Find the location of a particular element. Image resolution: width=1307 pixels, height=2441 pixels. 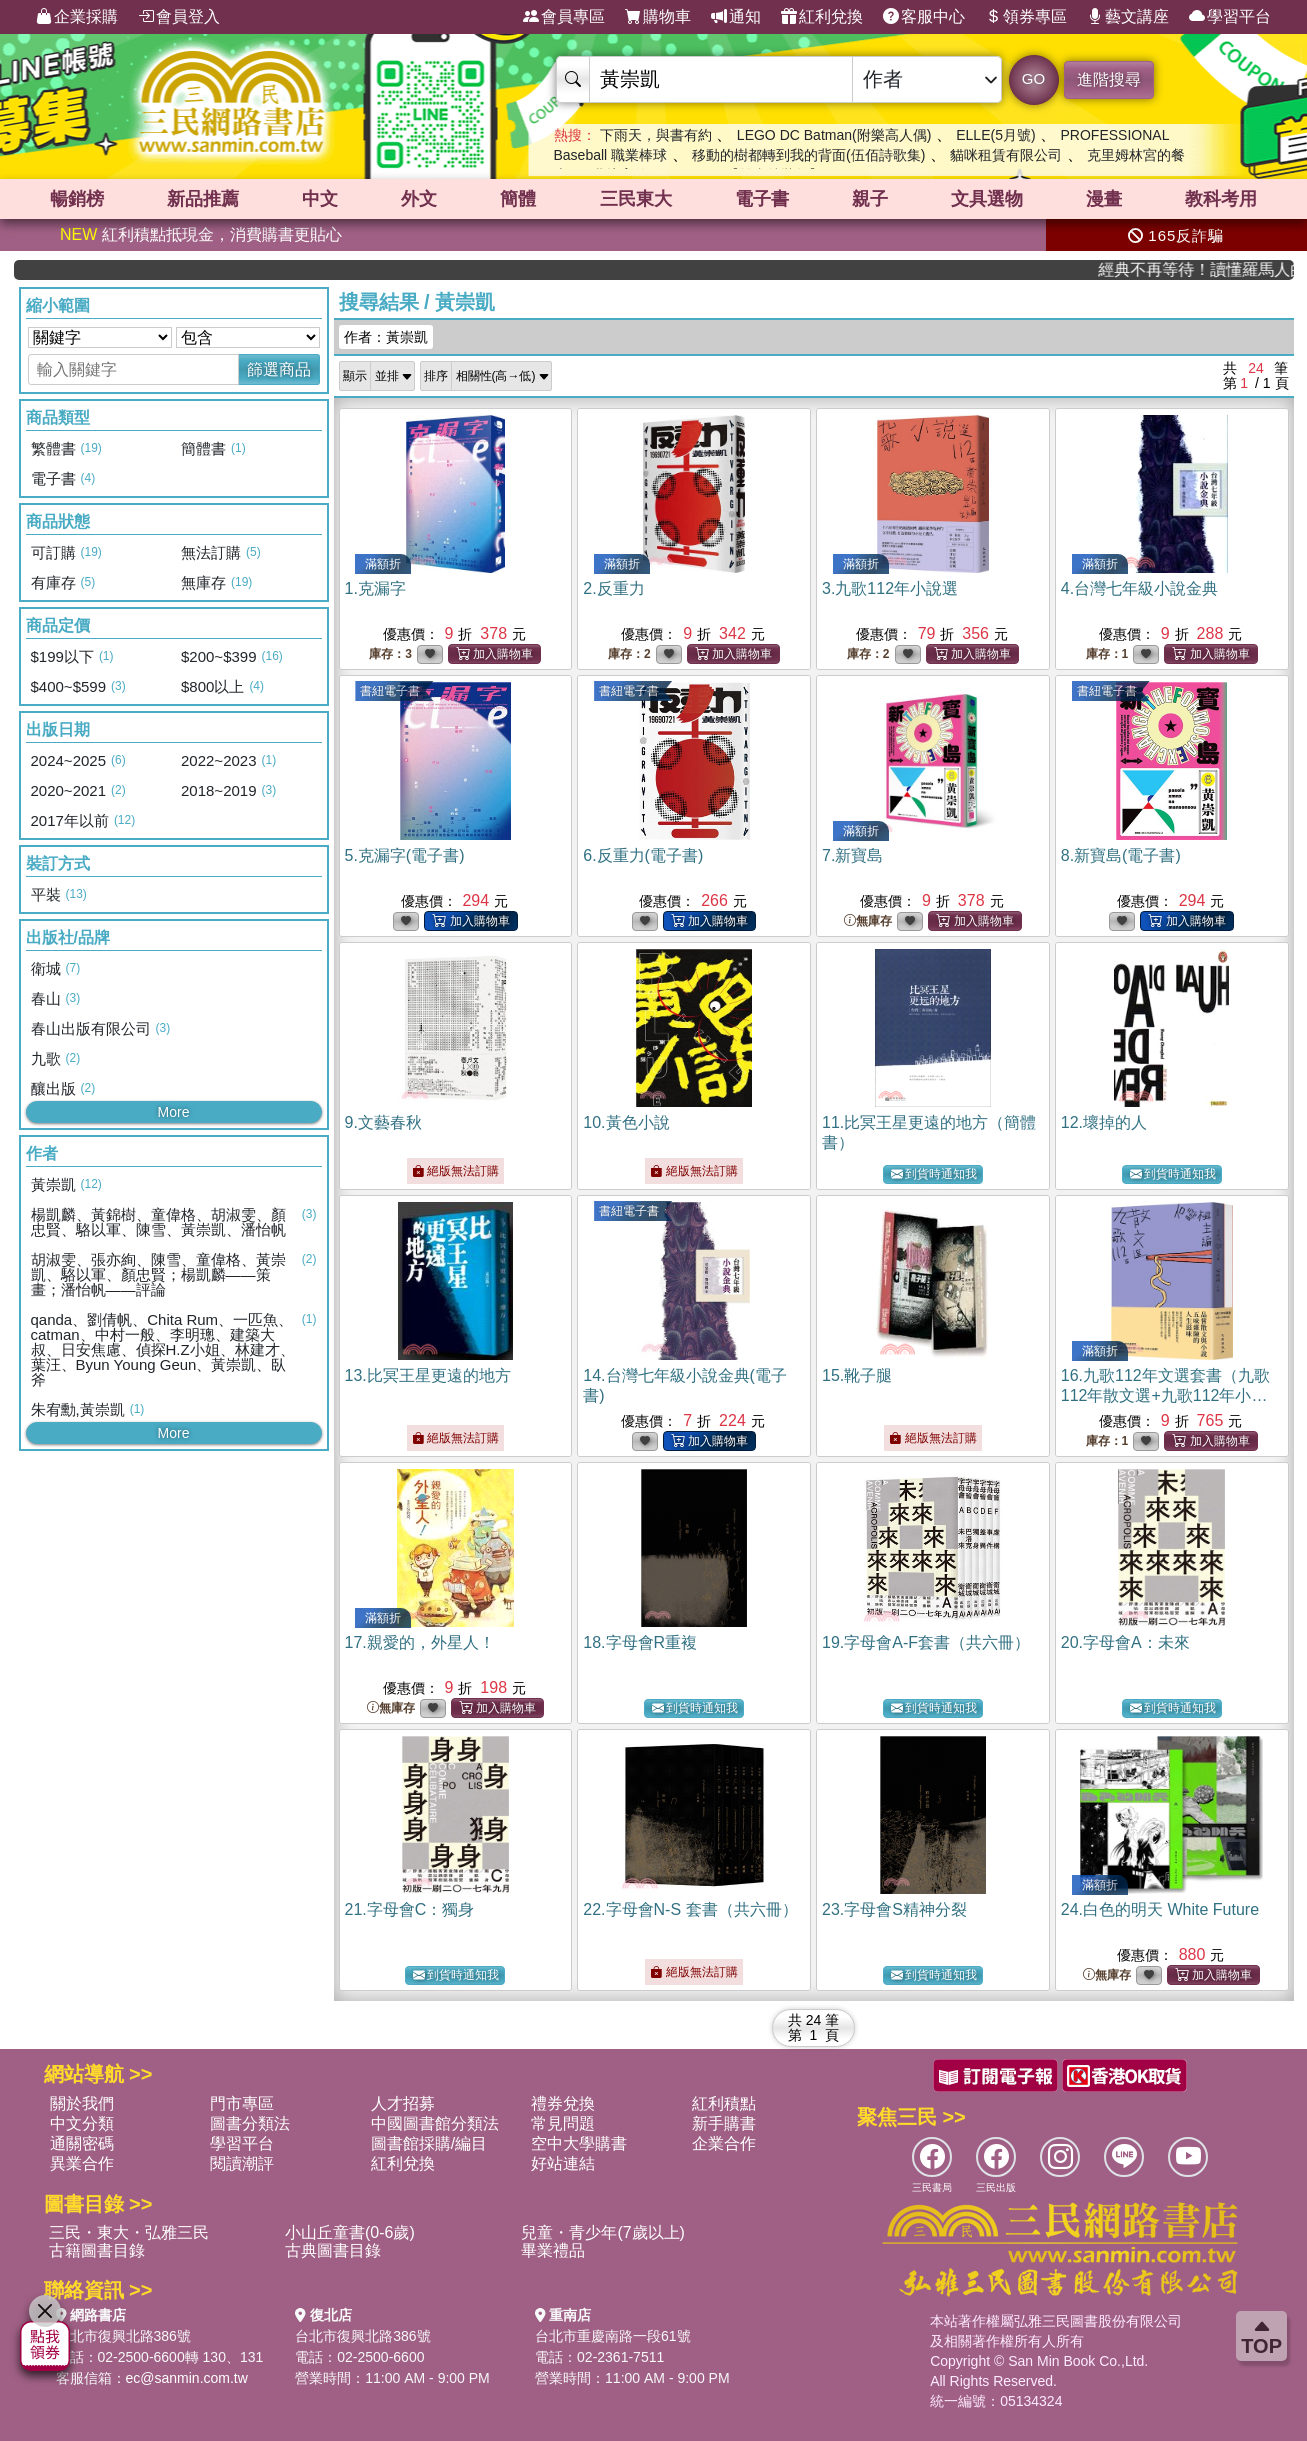

無庫存 is located at coordinates (868, 921).